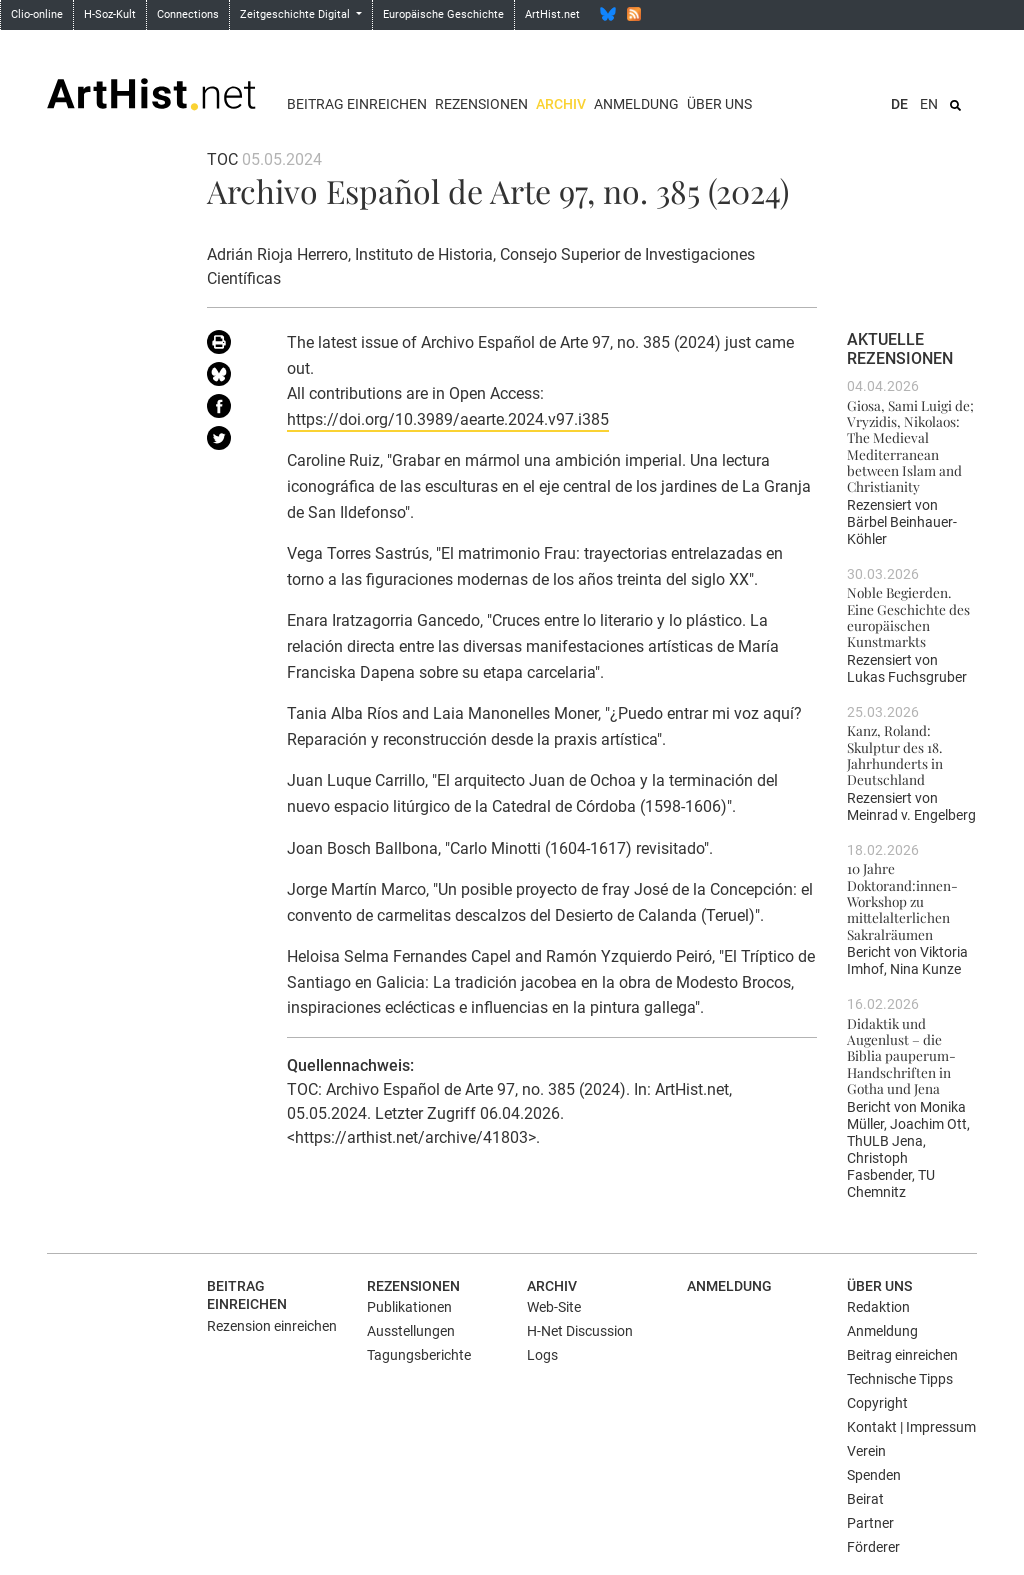 The height and width of the screenshot is (1575, 1024). I want to click on 10 Jahre Doktorand:innen-Workshop zu mittelalterlichen Sakralräumen, so click(902, 900).